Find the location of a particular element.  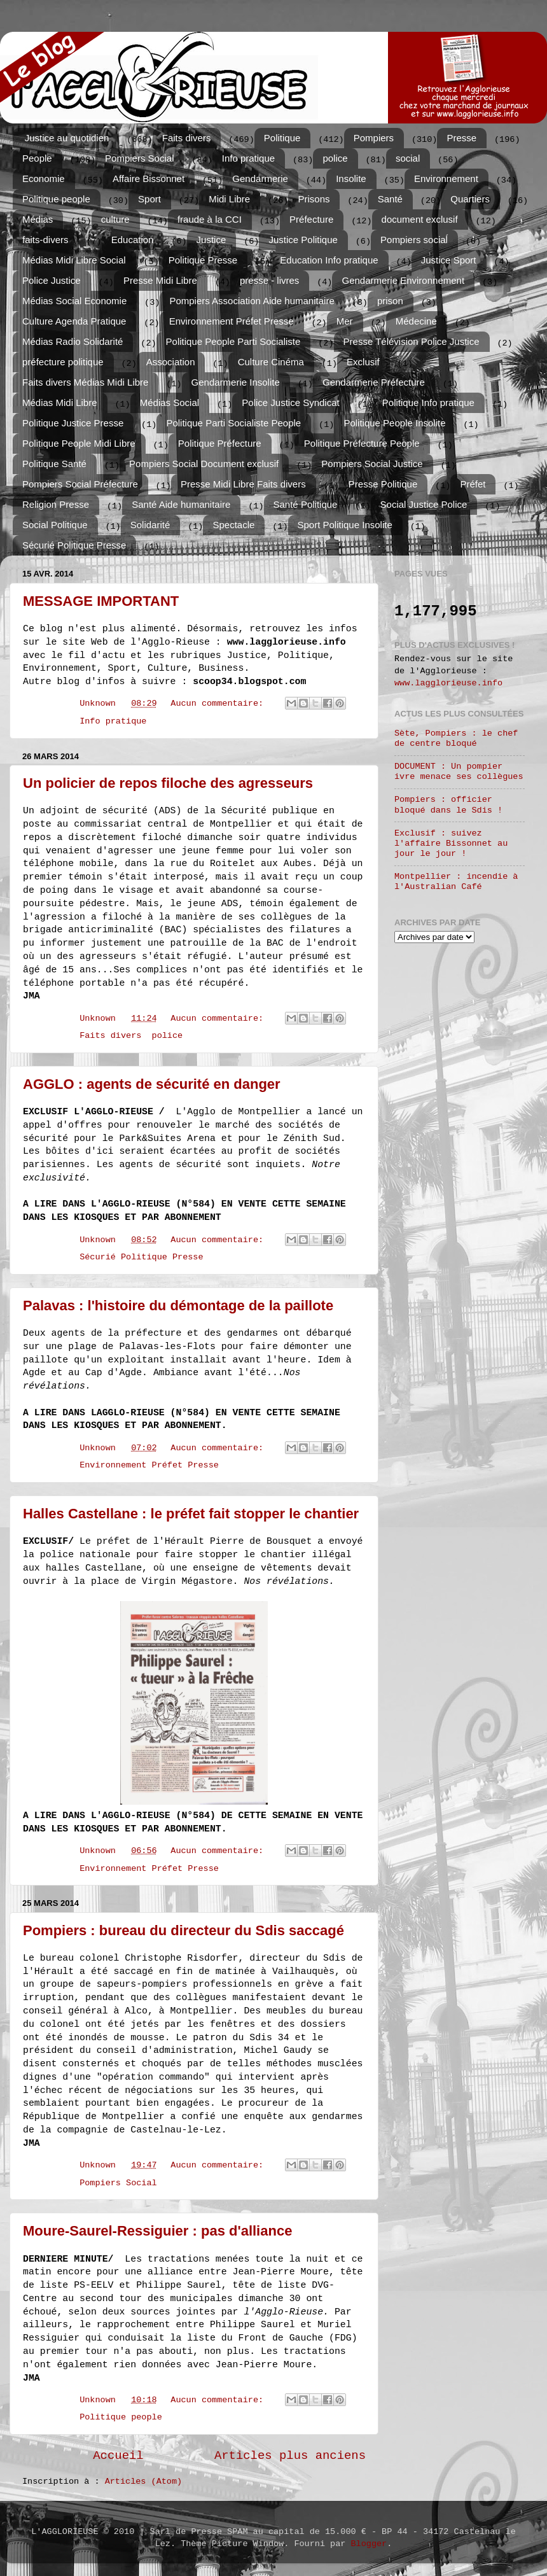

culture is located at coordinates (115, 219).